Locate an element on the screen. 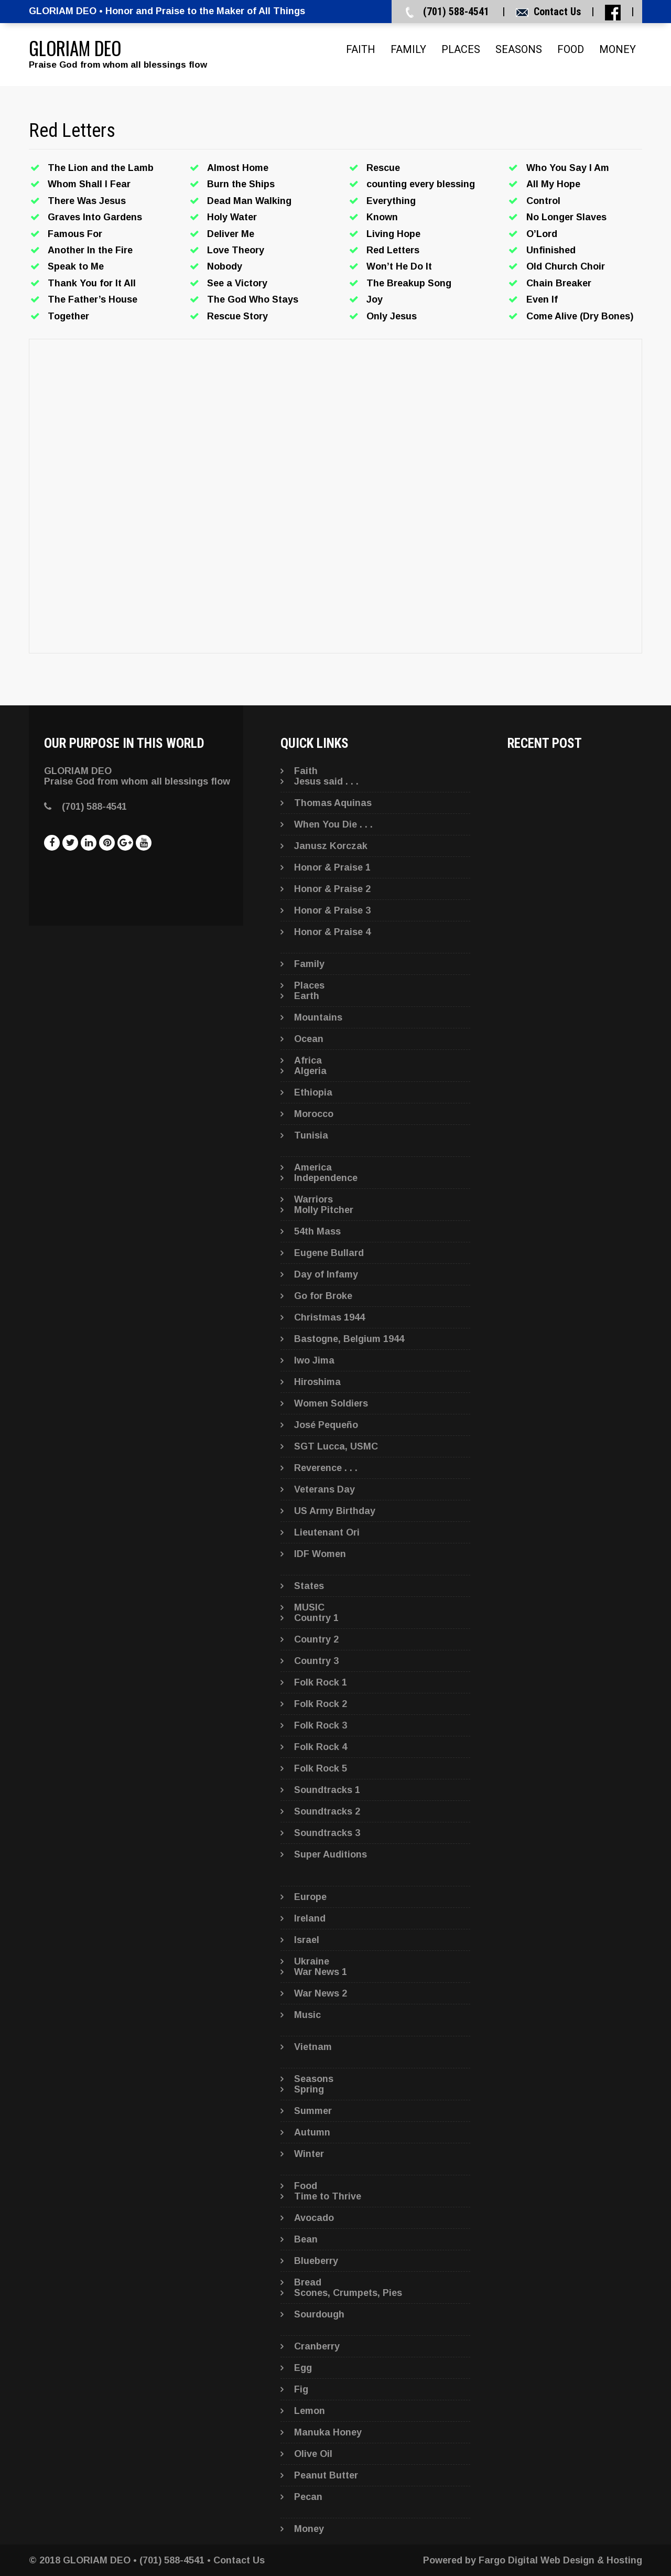 The height and width of the screenshot is (2576, 671). Folk Rock 2 is located at coordinates (320, 1704).